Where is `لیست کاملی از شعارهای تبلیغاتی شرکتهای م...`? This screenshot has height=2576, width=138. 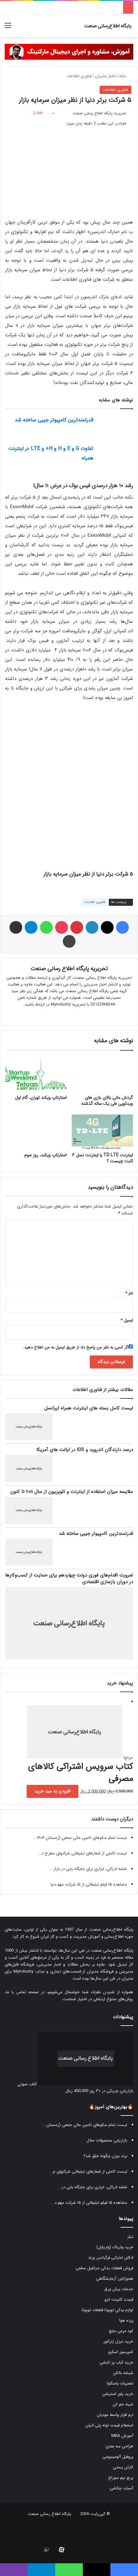 لیست کاملی از شعارهای تبلیغاتی شرکتهای م... is located at coordinates (88, 2171).